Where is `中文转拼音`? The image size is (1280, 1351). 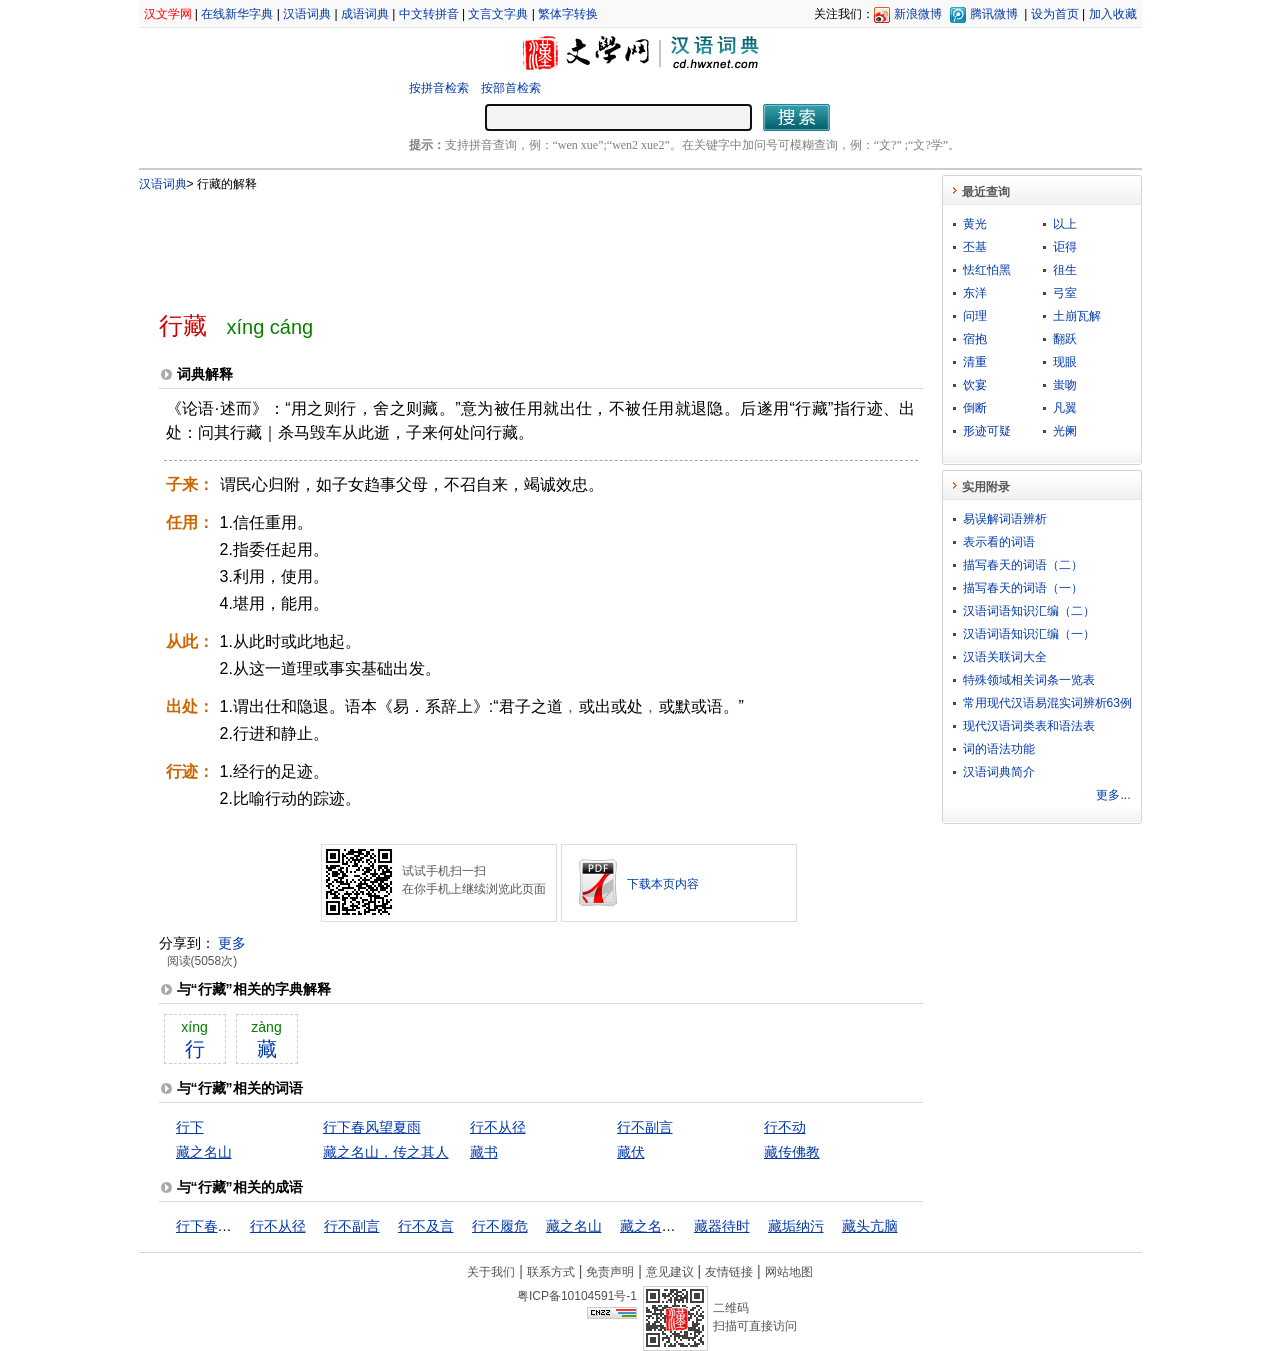
中文转拼音 is located at coordinates (429, 14).